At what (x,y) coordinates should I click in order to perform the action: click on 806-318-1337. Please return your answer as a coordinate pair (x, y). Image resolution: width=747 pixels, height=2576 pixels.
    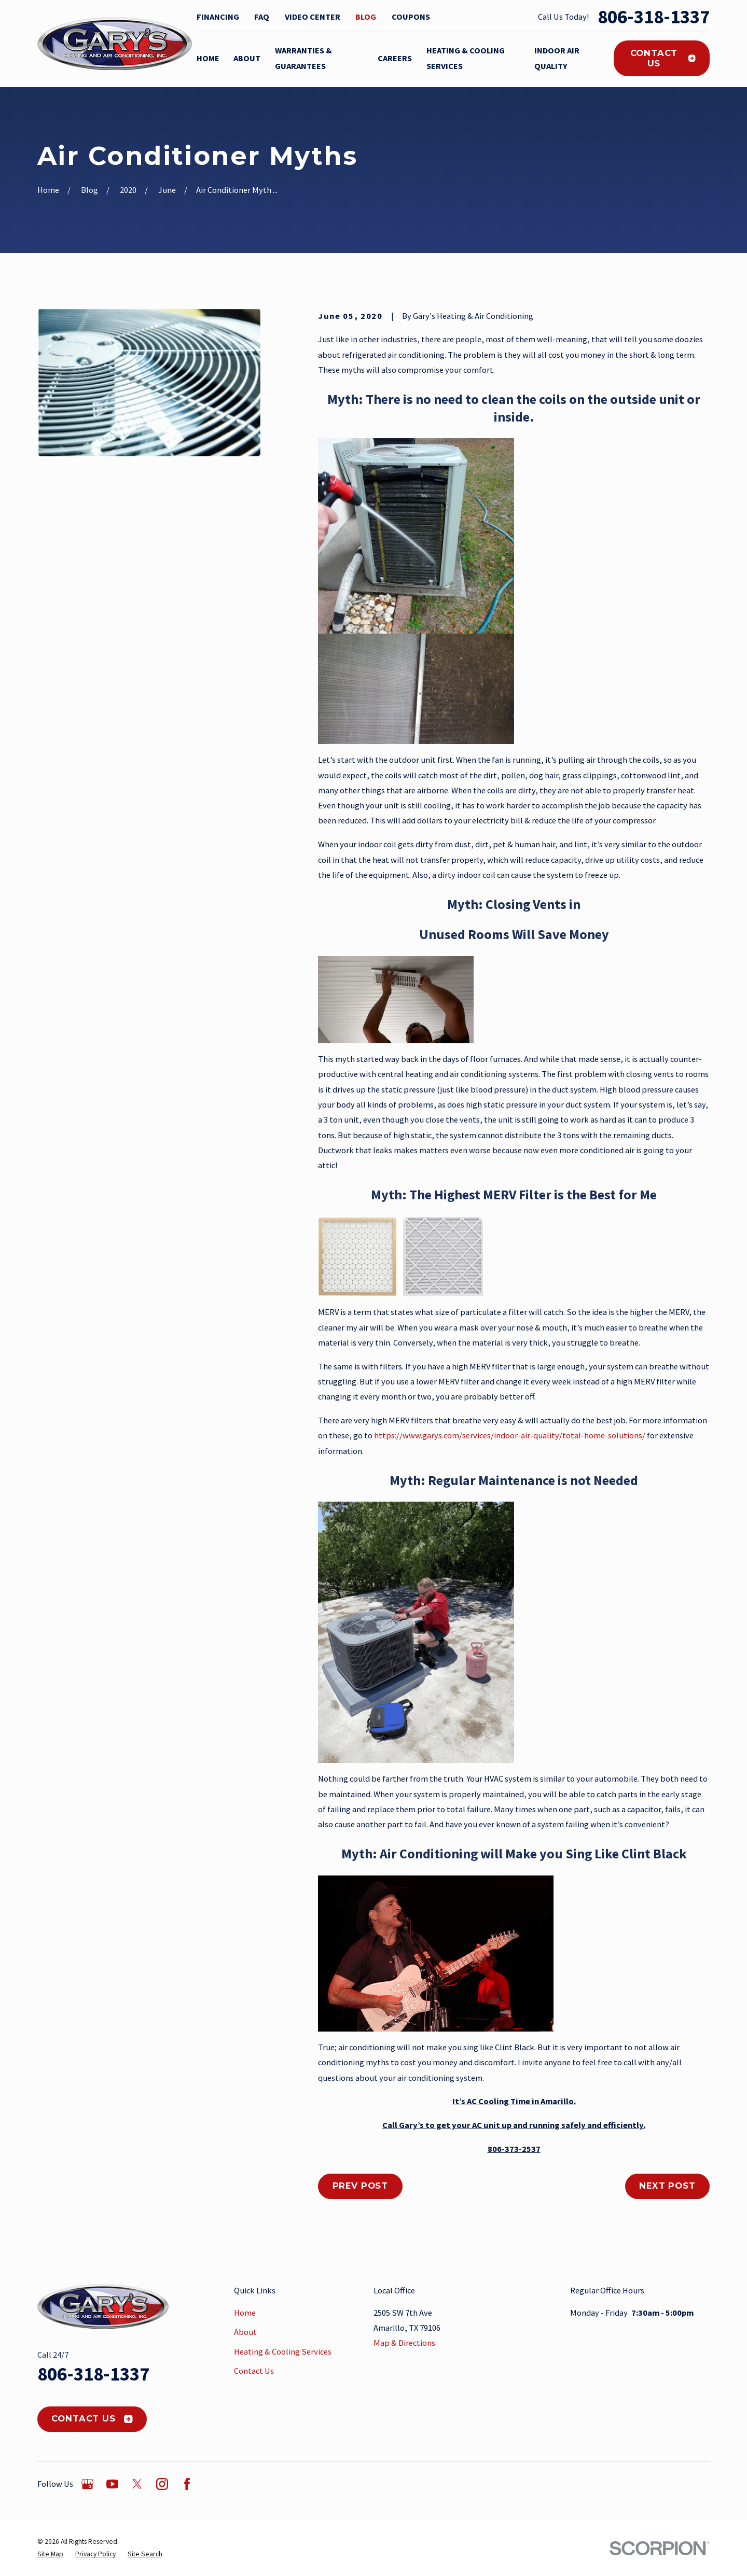
    Looking at the image, I should click on (654, 16).